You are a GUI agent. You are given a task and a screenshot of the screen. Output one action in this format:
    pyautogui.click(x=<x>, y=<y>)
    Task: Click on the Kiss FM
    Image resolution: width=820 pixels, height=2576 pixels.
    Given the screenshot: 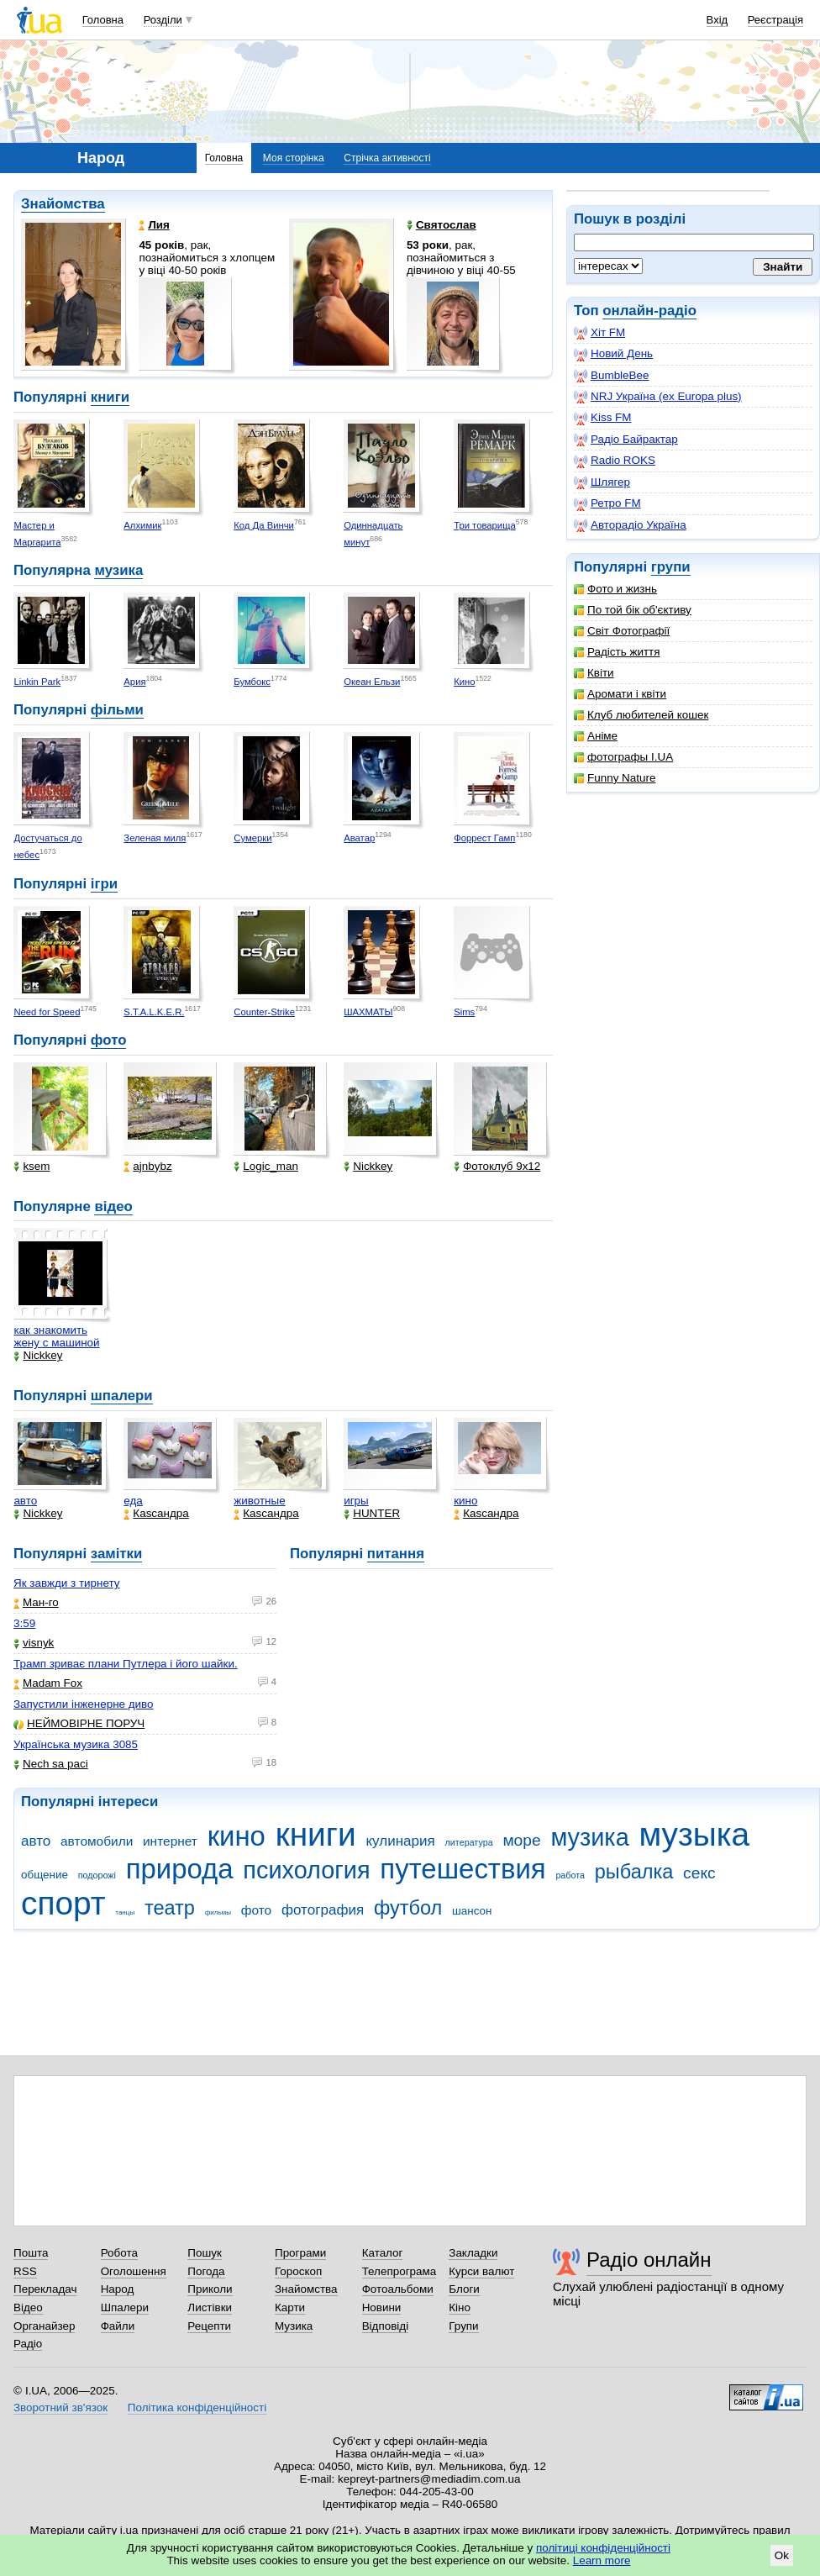 What is the action you would take?
    pyautogui.click(x=603, y=417)
    